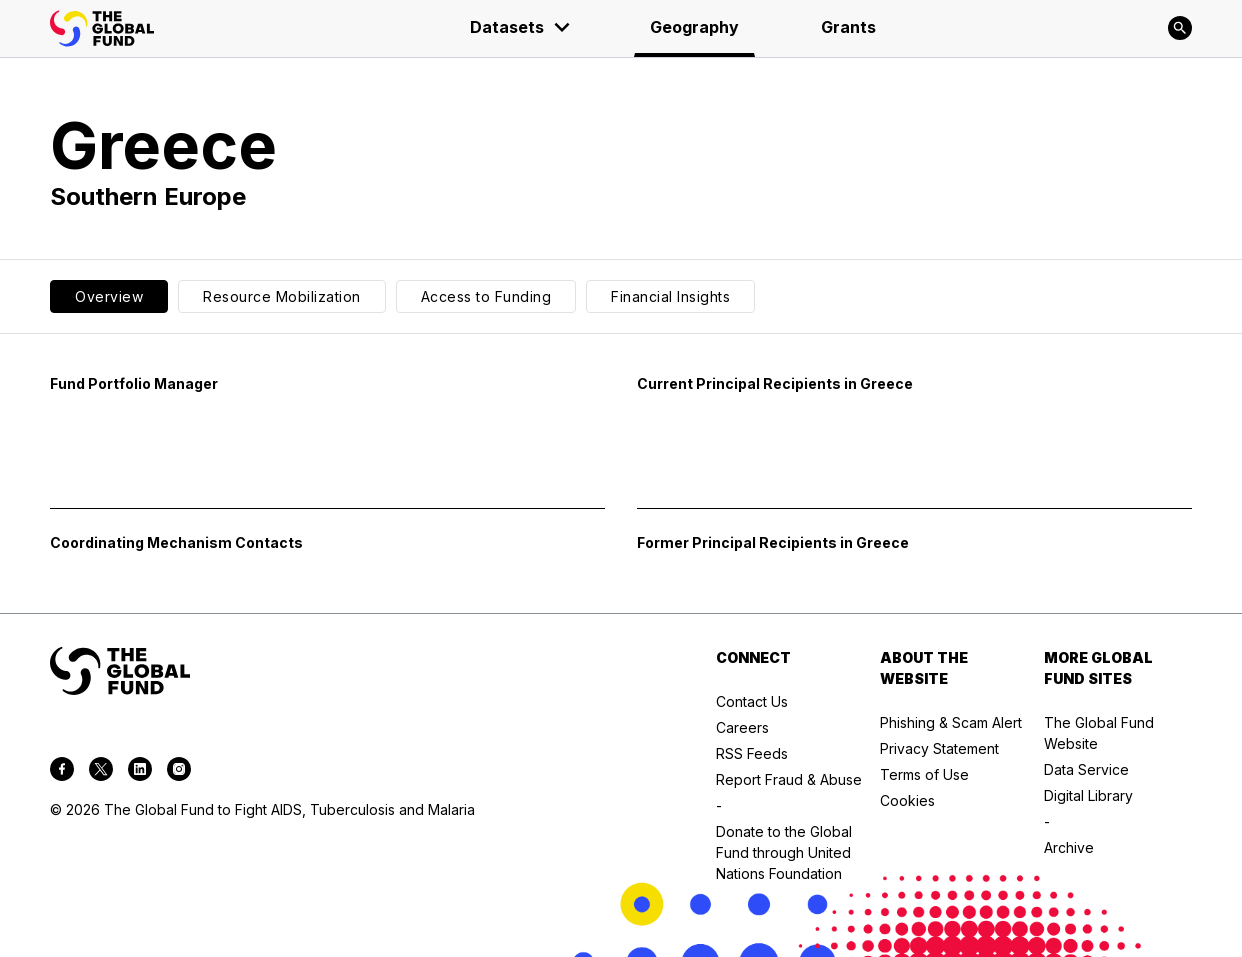  Describe the element at coordinates (1180, 28) in the screenshot. I see `[Search]` at that location.